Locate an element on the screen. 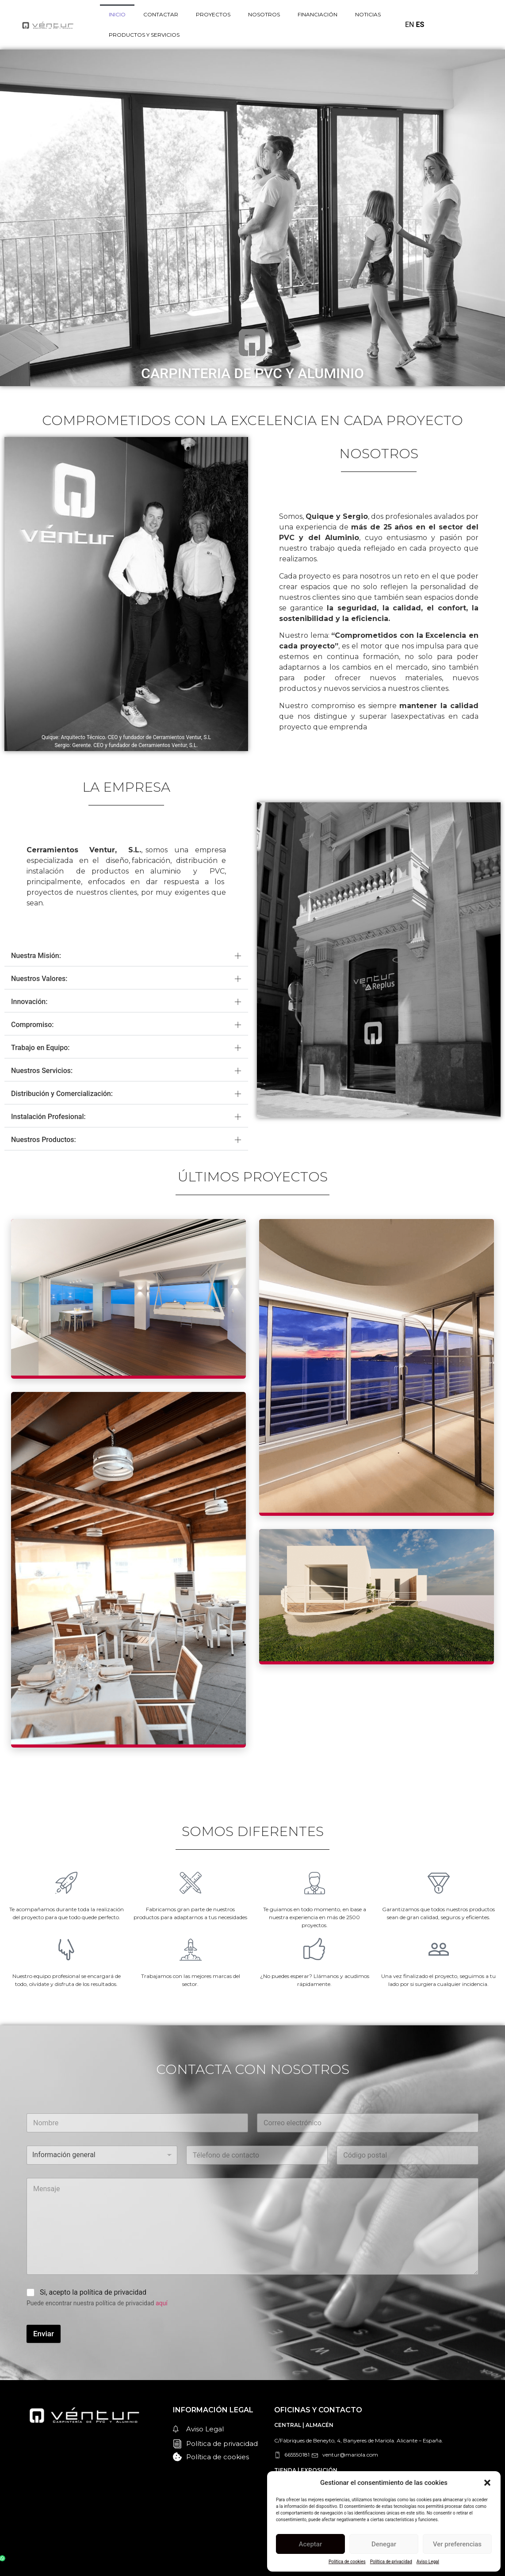 The width and height of the screenshot is (505, 2576). PRODUCTOS Y SERVICIOS is located at coordinates (144, 34).